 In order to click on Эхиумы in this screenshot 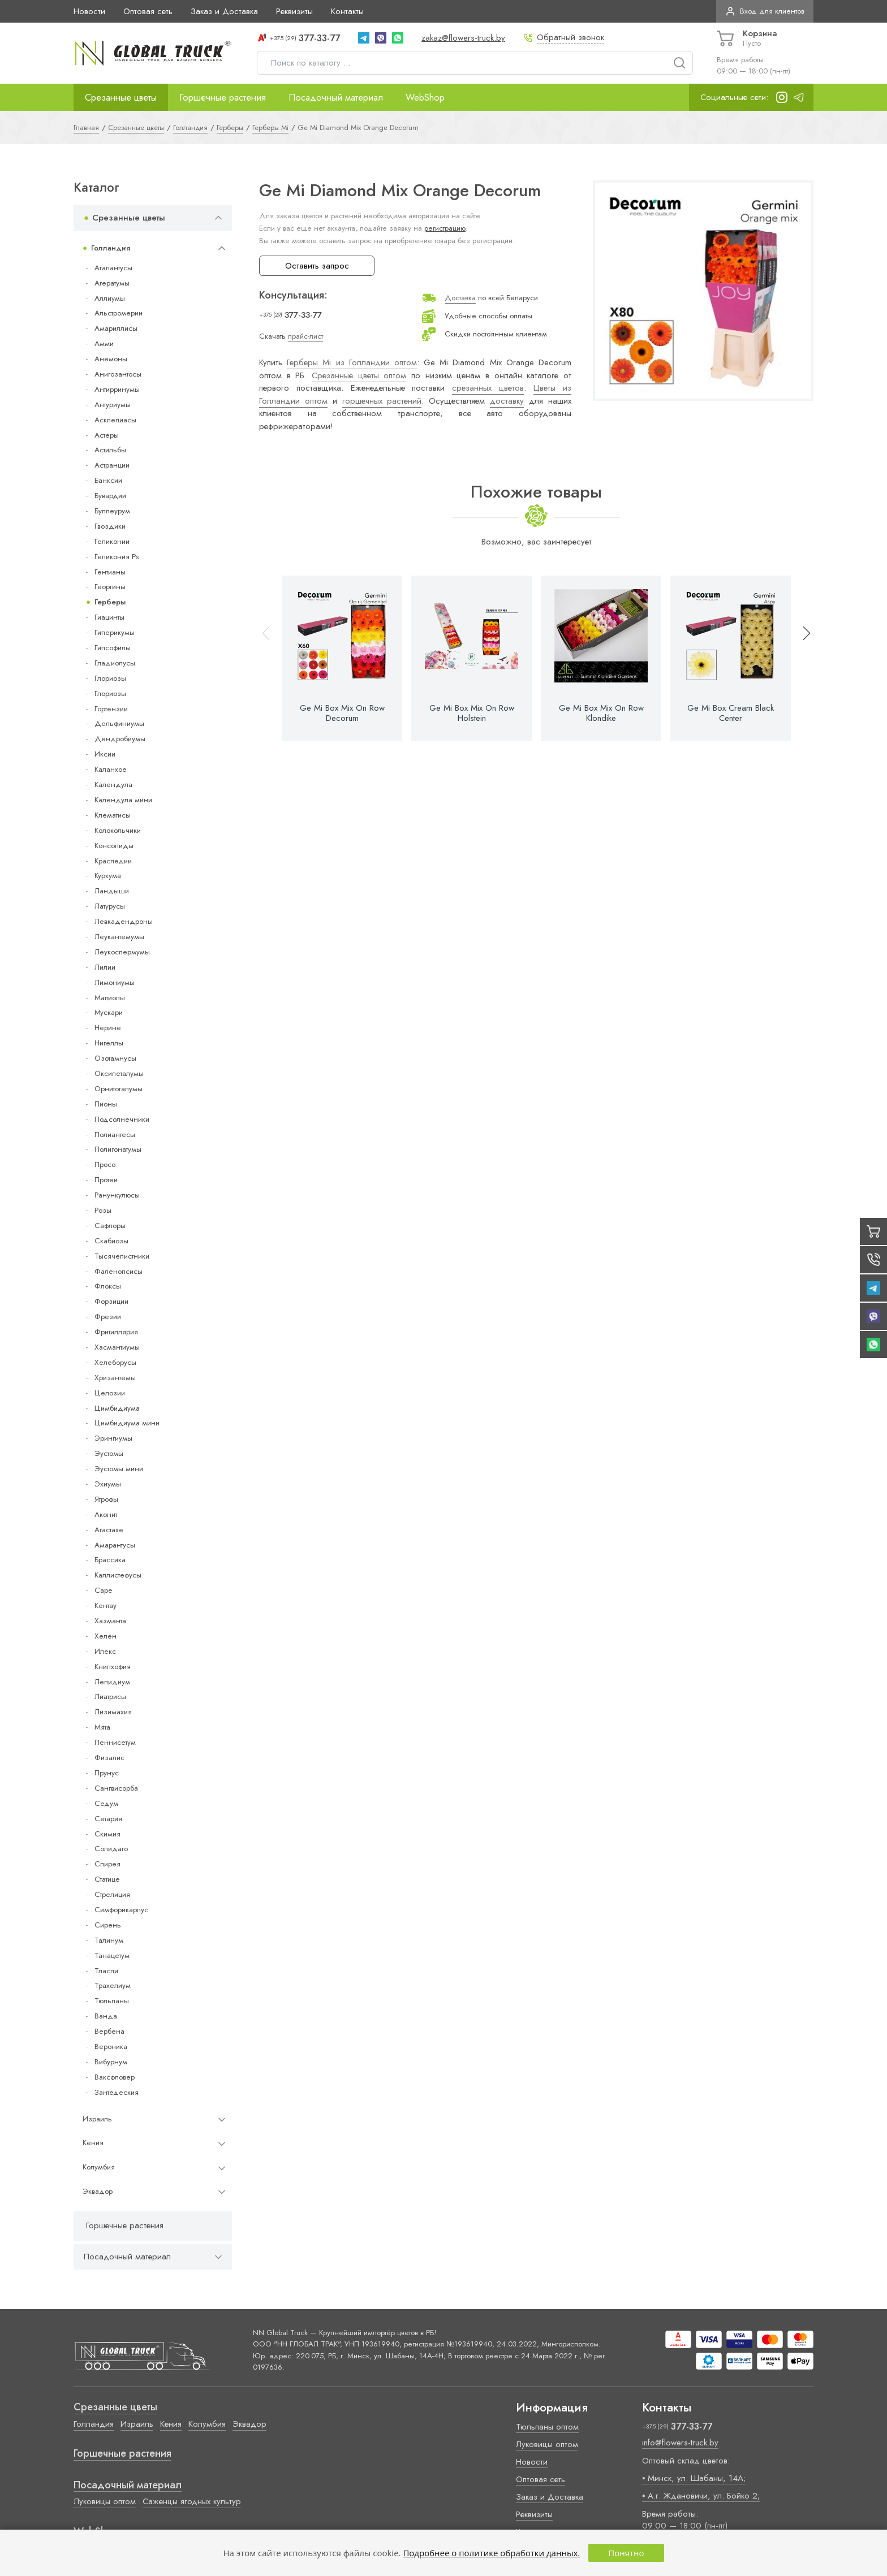, I will do `click(107, 1484)`.